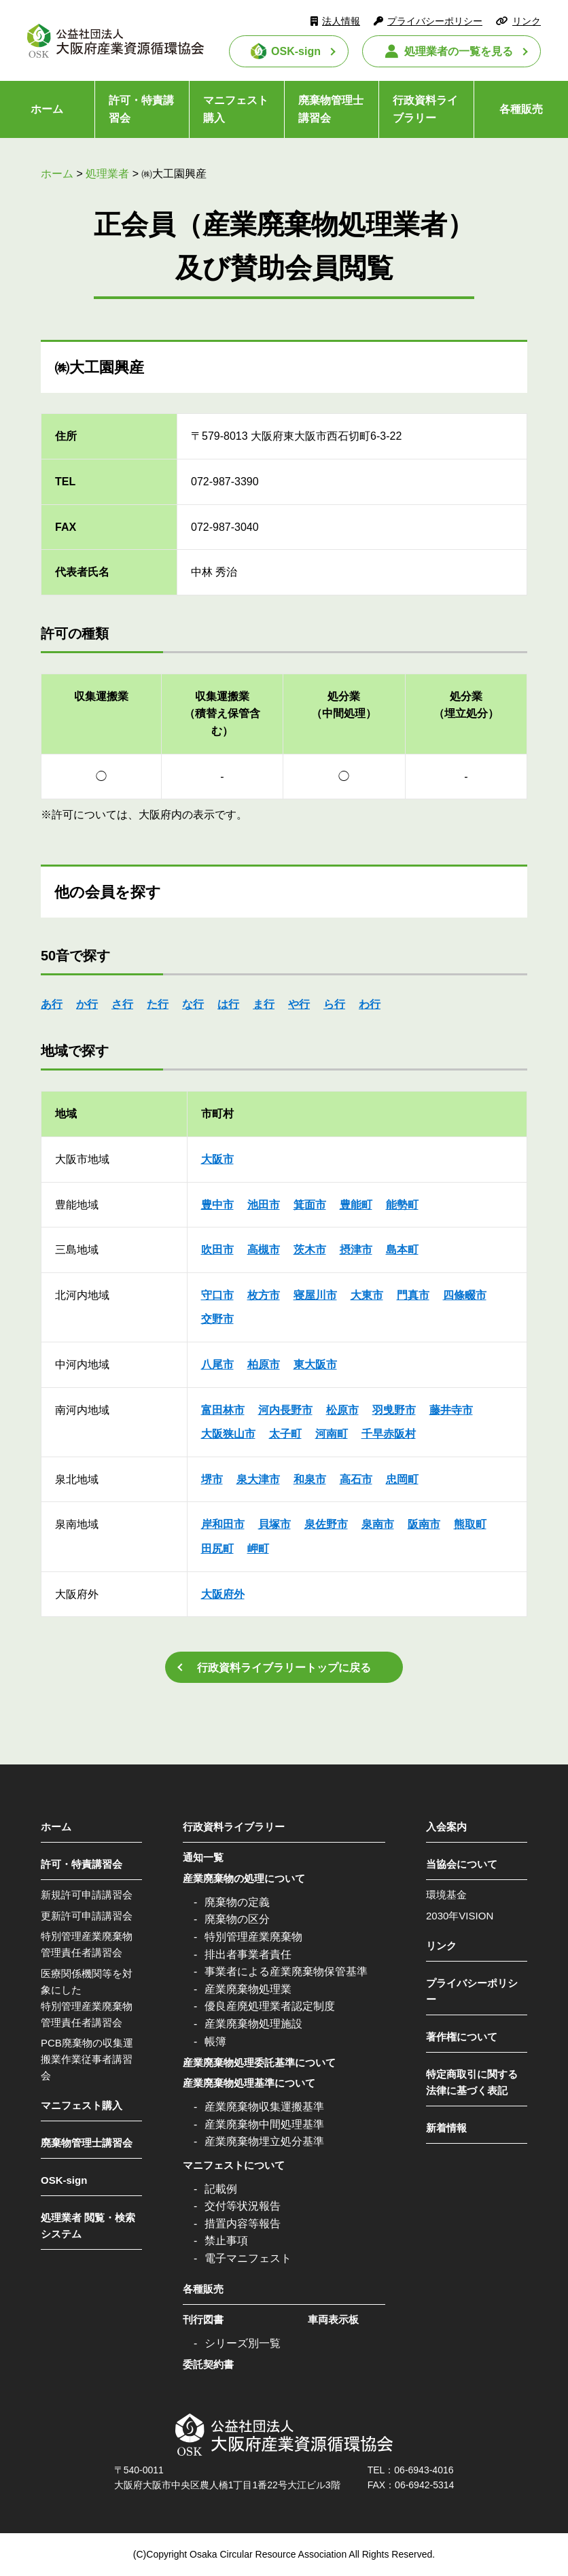  What do you see at coordinates (263, 1004) in the screenshot?
I see `ま行` at bounding box center [263, 1004].